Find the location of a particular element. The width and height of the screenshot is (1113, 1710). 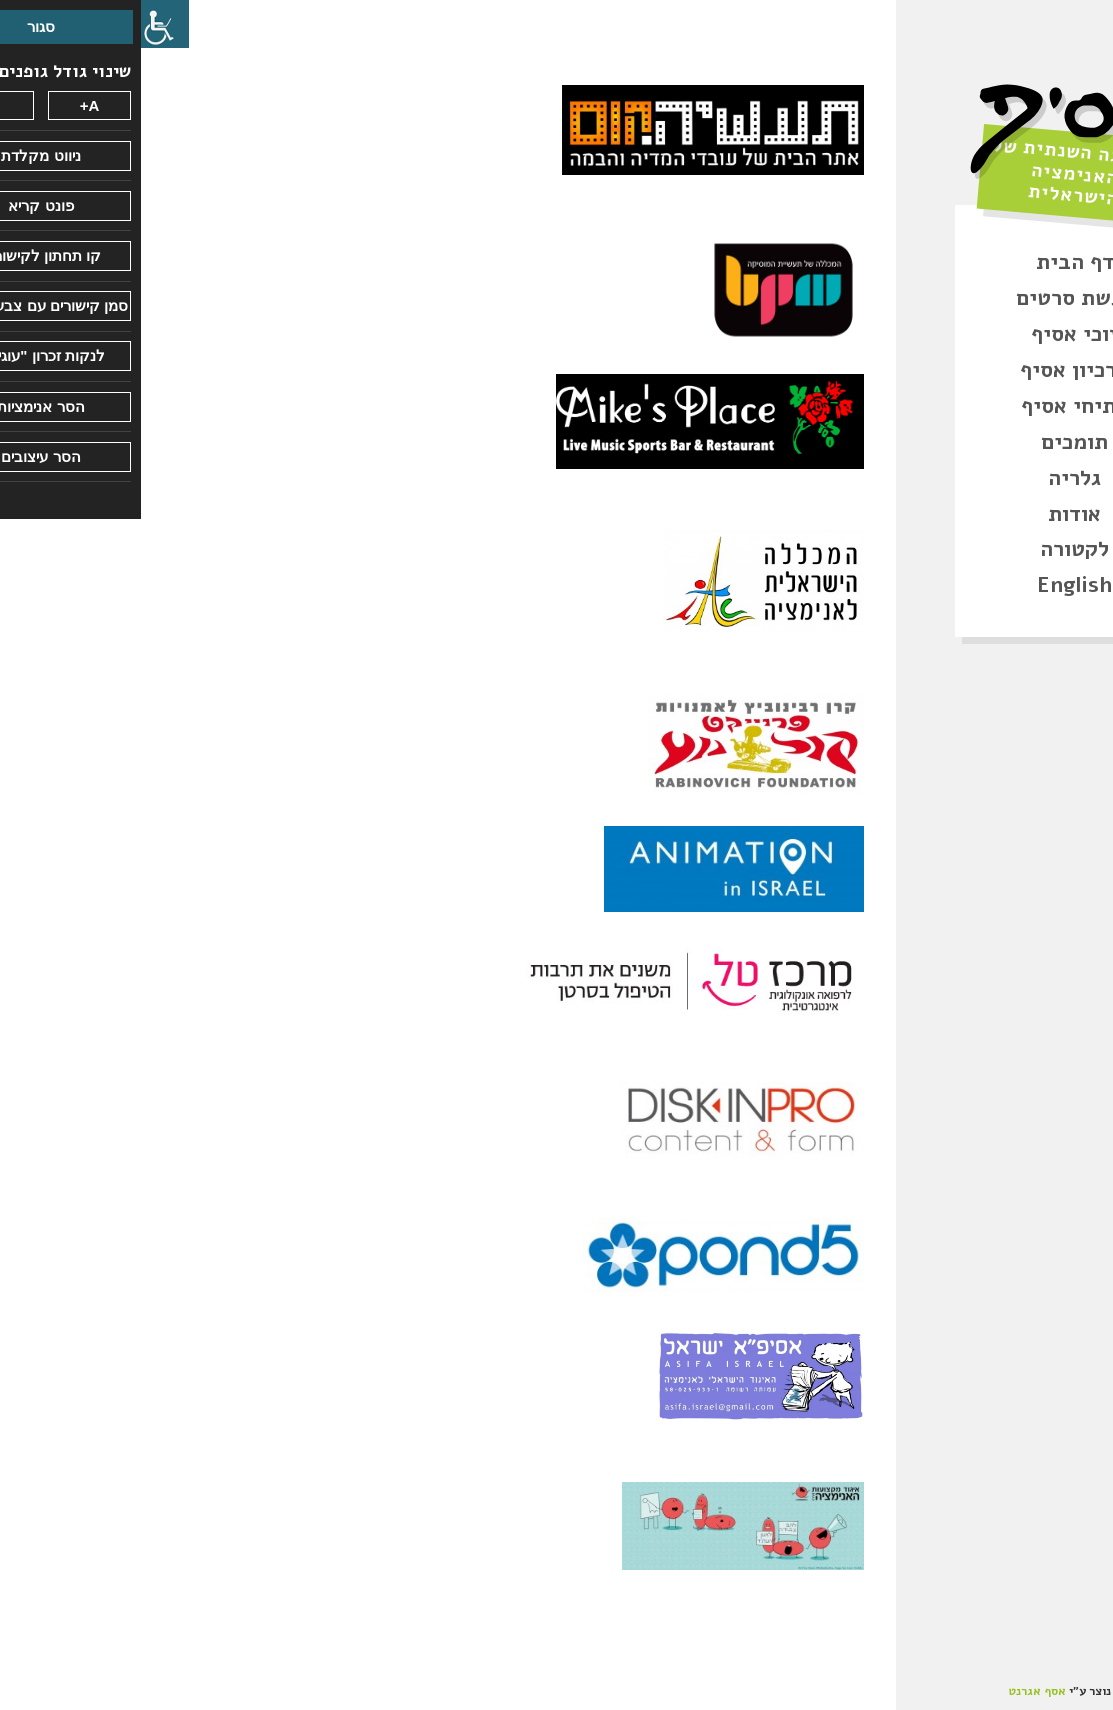

English is located at coordinates (933, 585).